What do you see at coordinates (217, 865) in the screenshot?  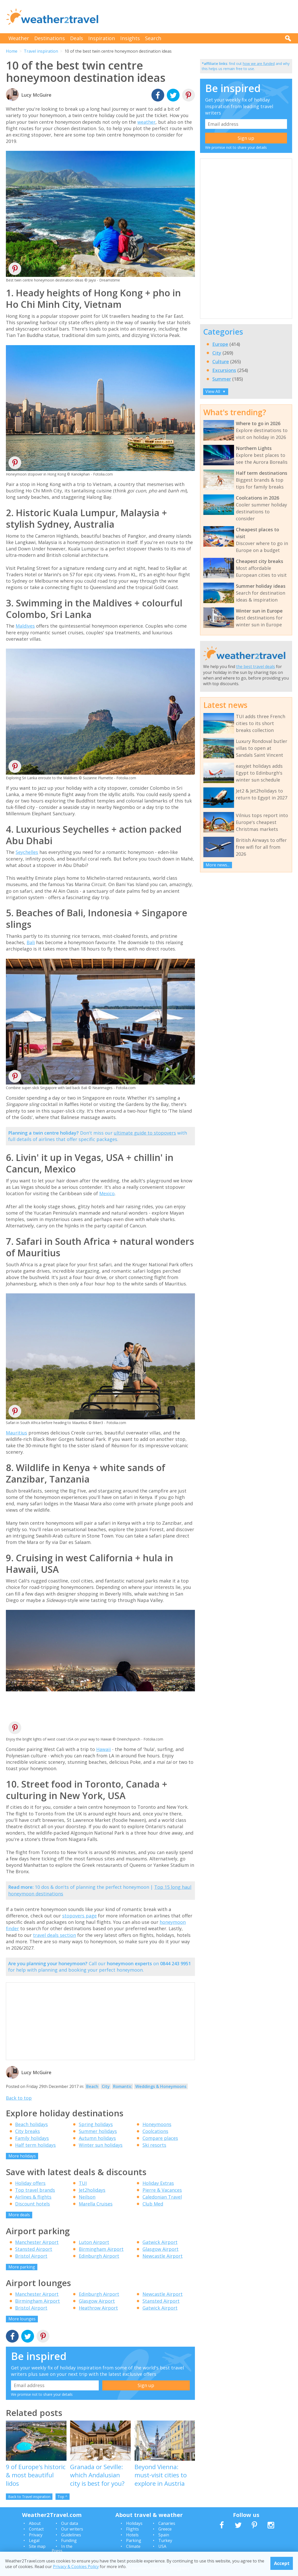 I see `More news...` at bounding box center [217, 865].